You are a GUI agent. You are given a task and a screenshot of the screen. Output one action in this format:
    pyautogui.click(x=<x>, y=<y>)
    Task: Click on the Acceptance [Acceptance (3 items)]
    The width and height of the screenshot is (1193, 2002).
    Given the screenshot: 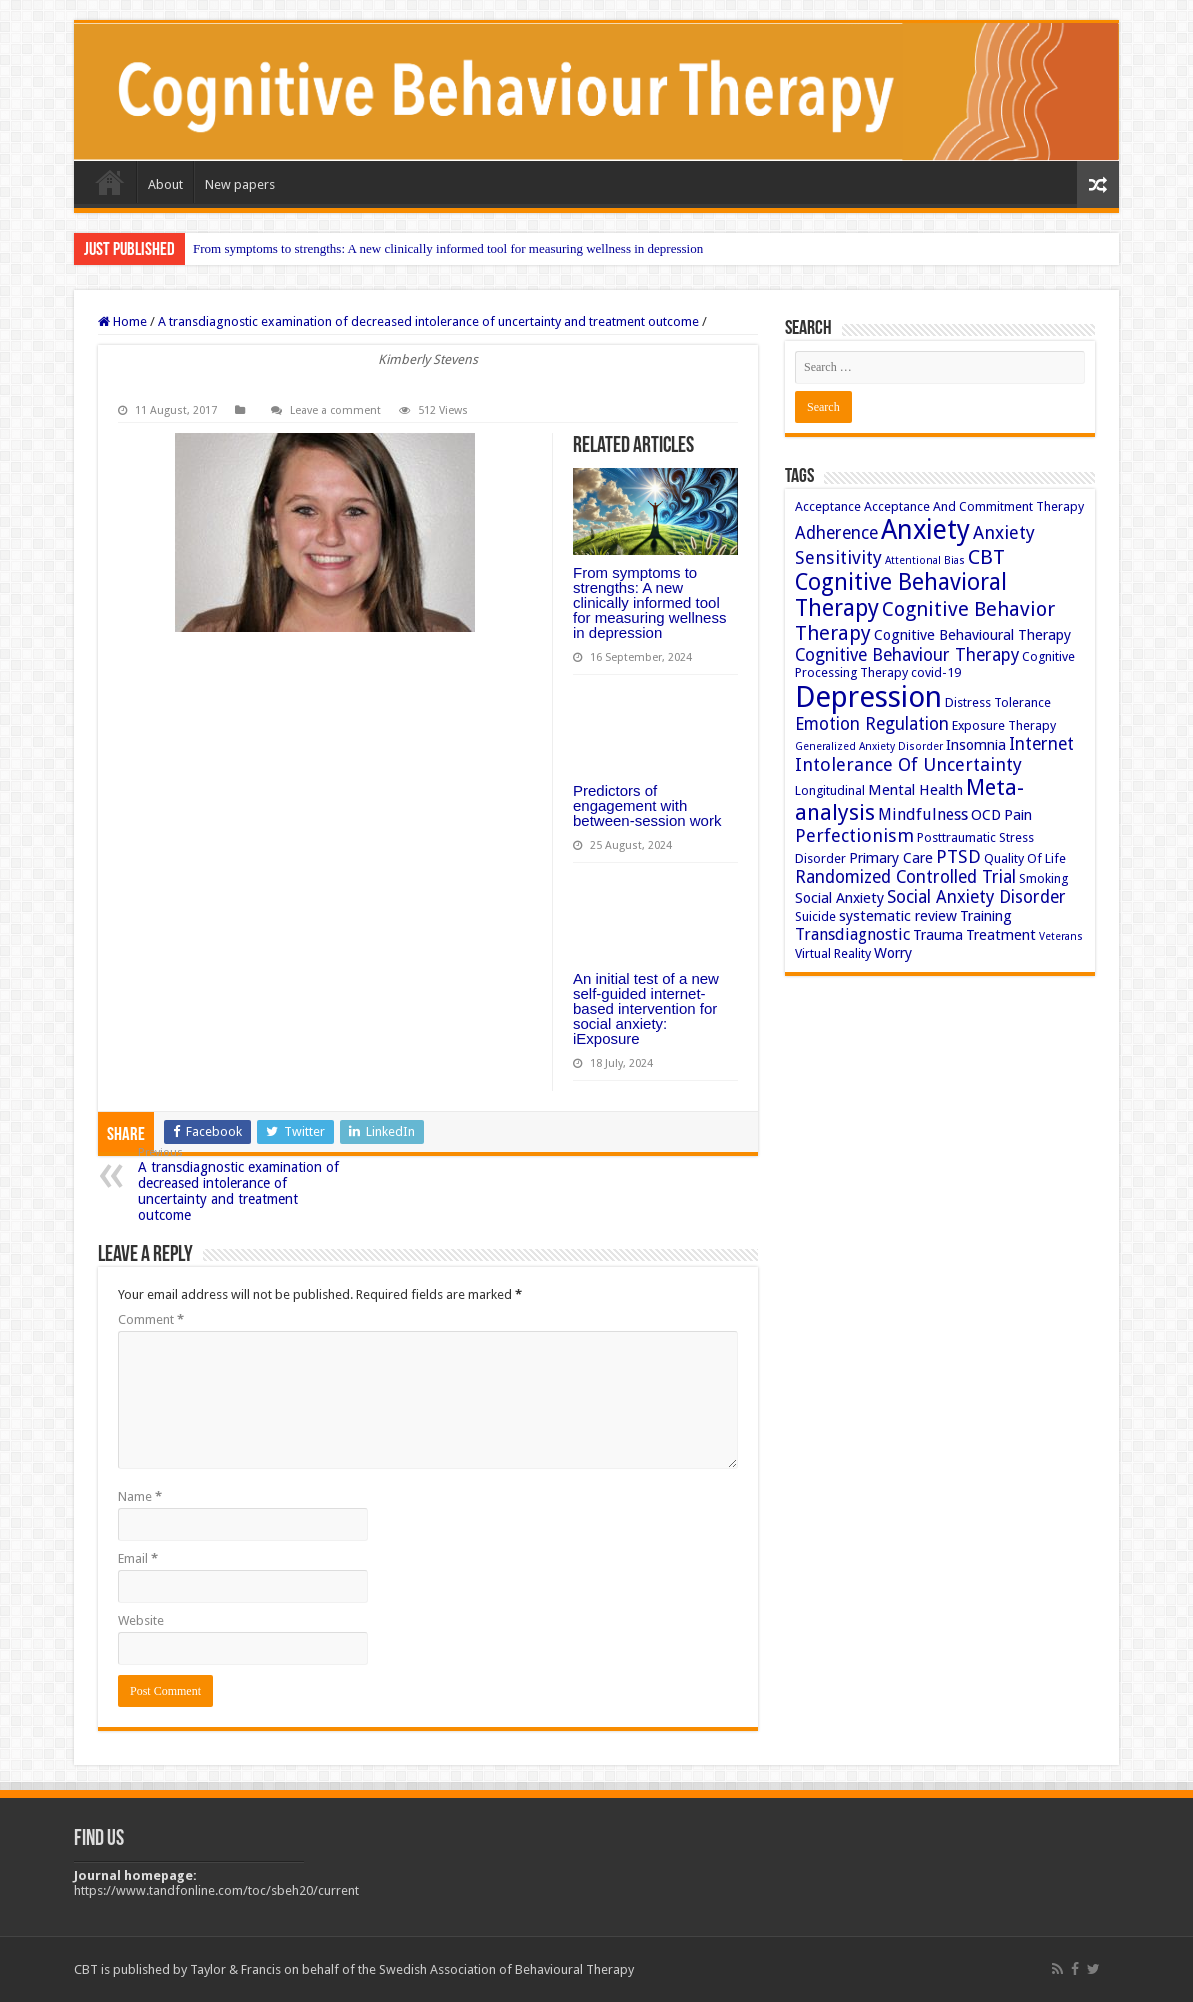 What is the action you would take?
    pyautogui.click(x=828, y=506)
    